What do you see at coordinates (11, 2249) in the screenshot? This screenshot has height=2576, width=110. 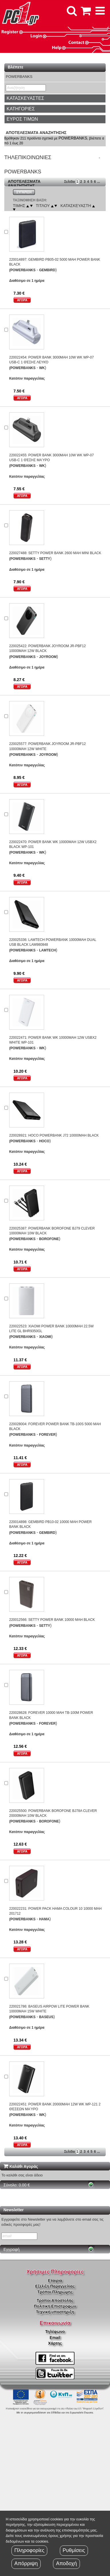 I see `Εγγραφή` at bounding box center [11, 2249].